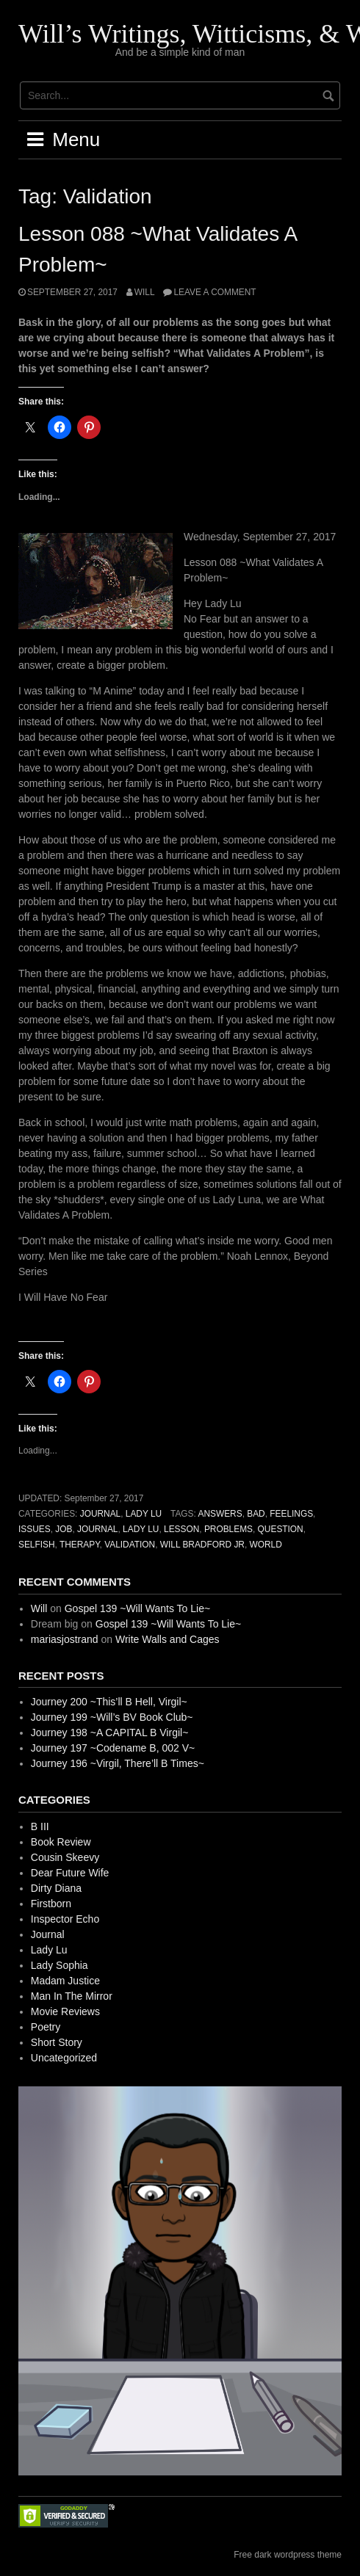 The image size is (360, 2576). What do you see at coordinates (144, 1514) in the screenshot?
I see `Lady Lu` at bounding box center [144, 1514].